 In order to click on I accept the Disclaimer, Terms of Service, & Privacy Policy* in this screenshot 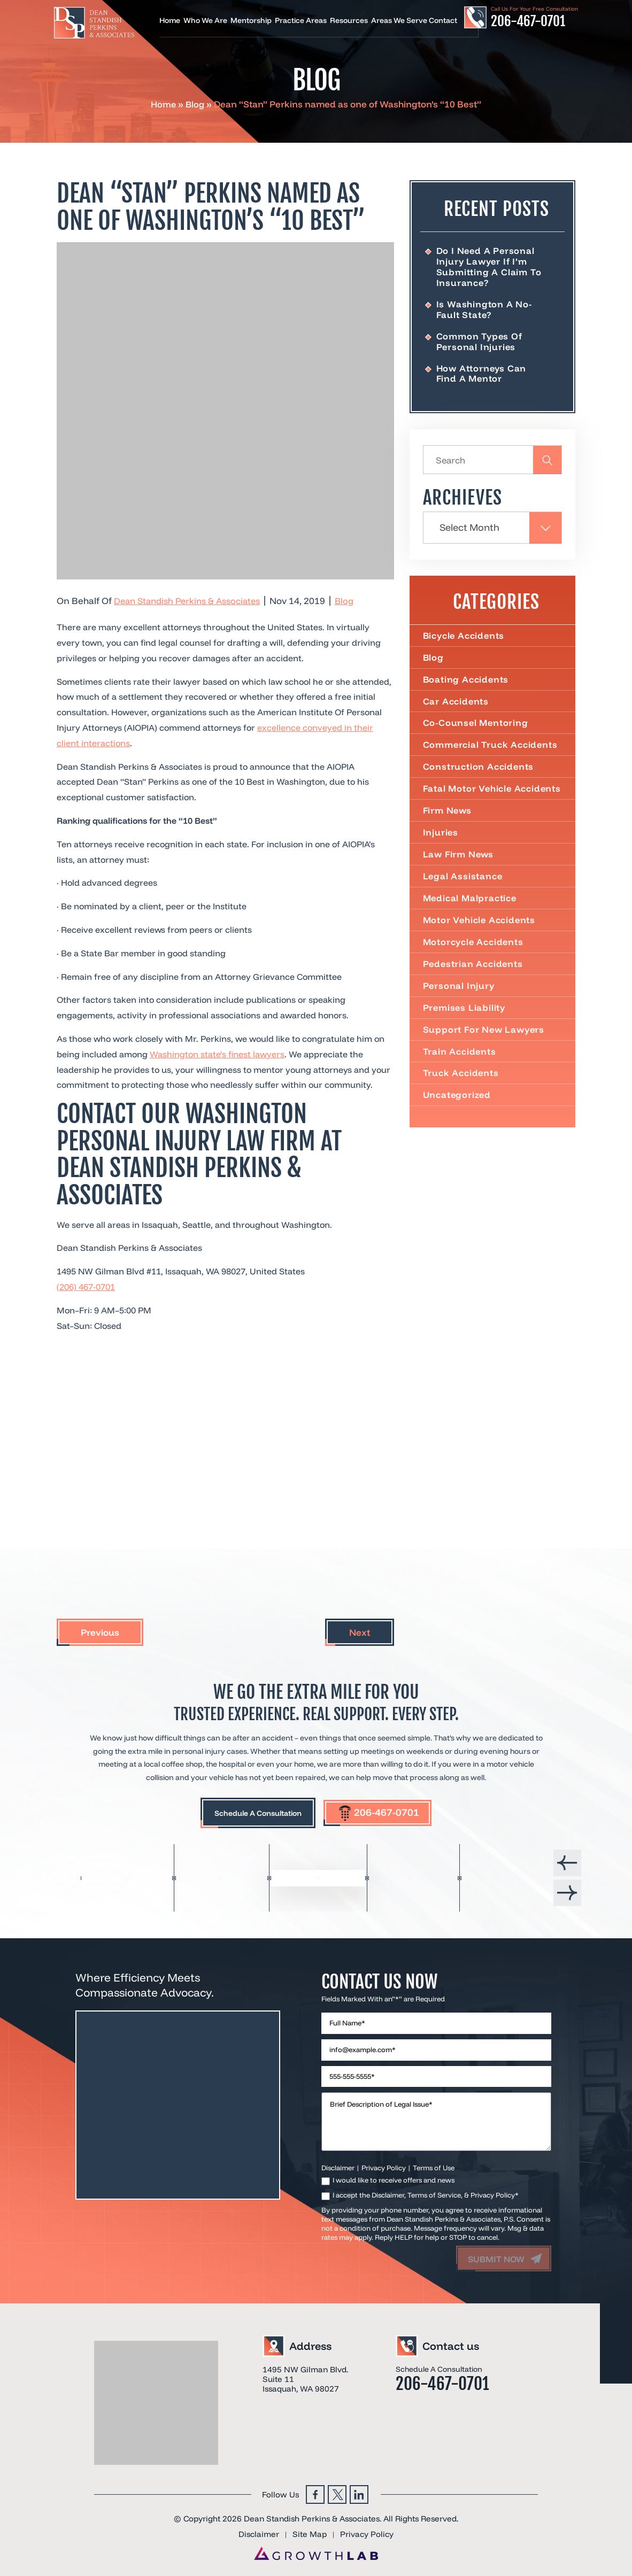, I will do `click(426, 2191)`.